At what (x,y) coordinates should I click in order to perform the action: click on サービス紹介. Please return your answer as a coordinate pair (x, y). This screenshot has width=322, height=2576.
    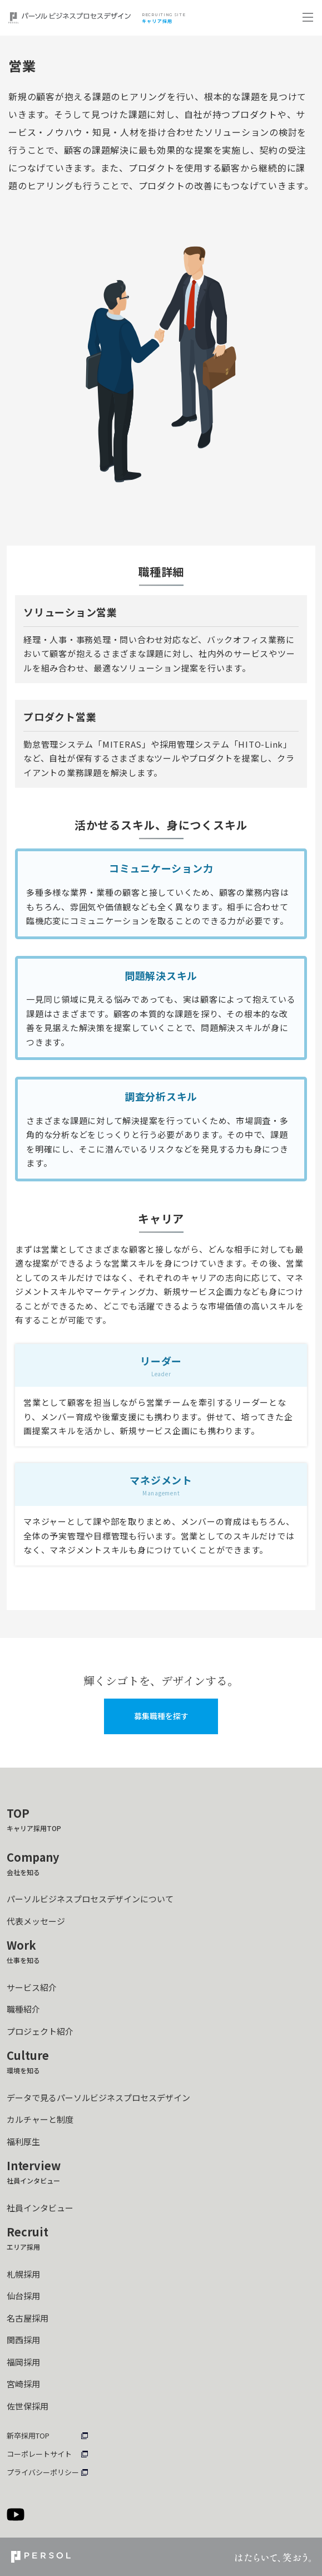
    Looking at the image, I should click on (32, 1987).